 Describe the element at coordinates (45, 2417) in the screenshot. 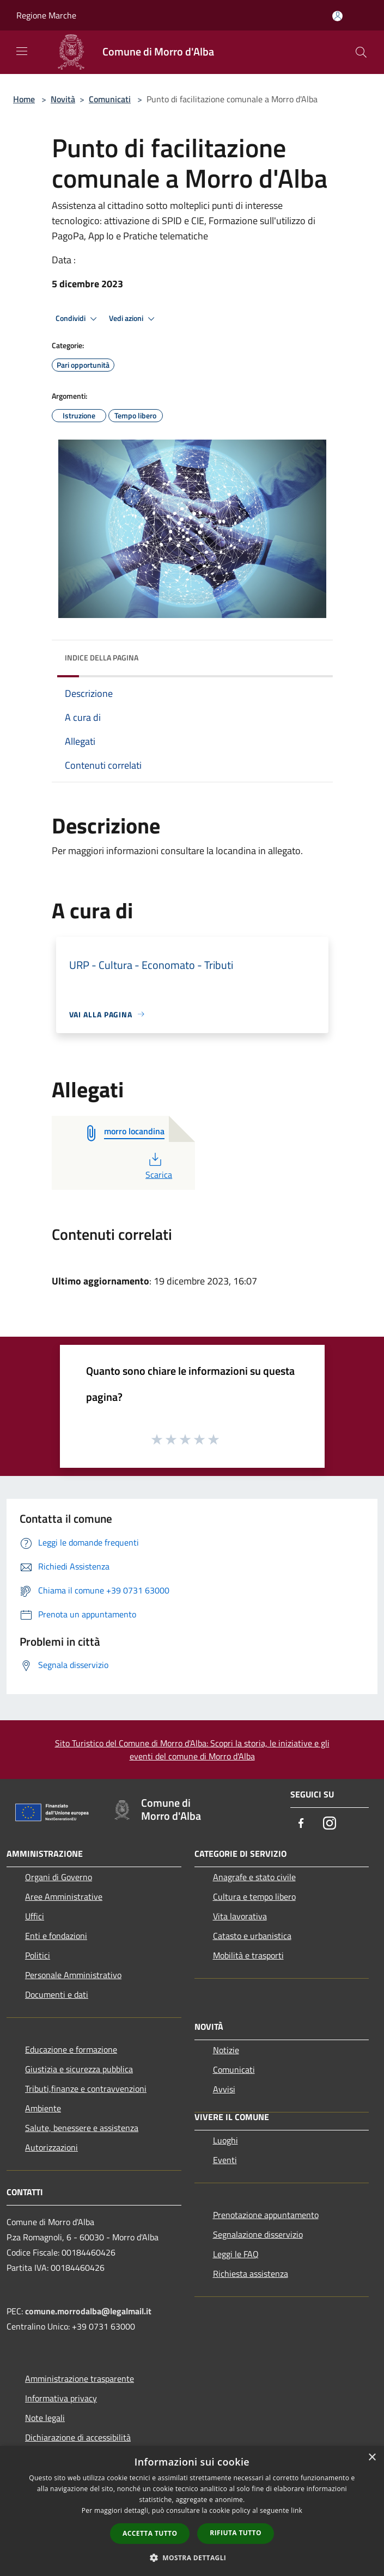

I see `Note legali` at that location.